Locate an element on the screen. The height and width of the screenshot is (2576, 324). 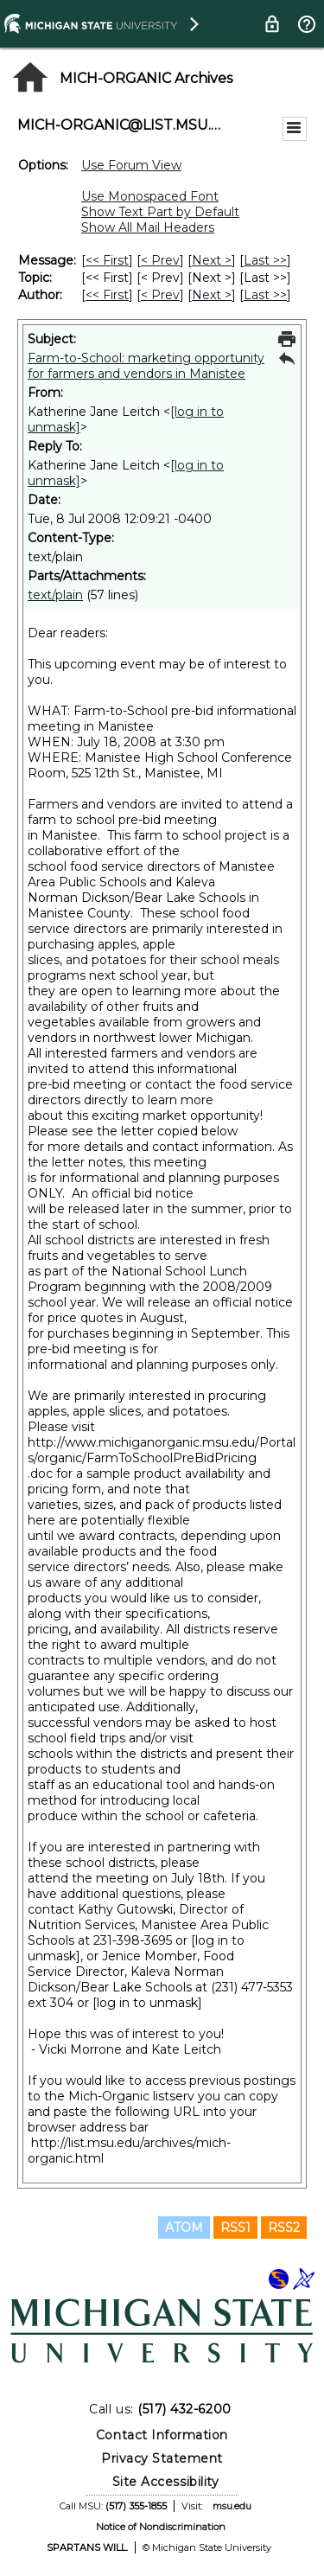
< Prev [Prev Message] is located at coordinates (160, 260).